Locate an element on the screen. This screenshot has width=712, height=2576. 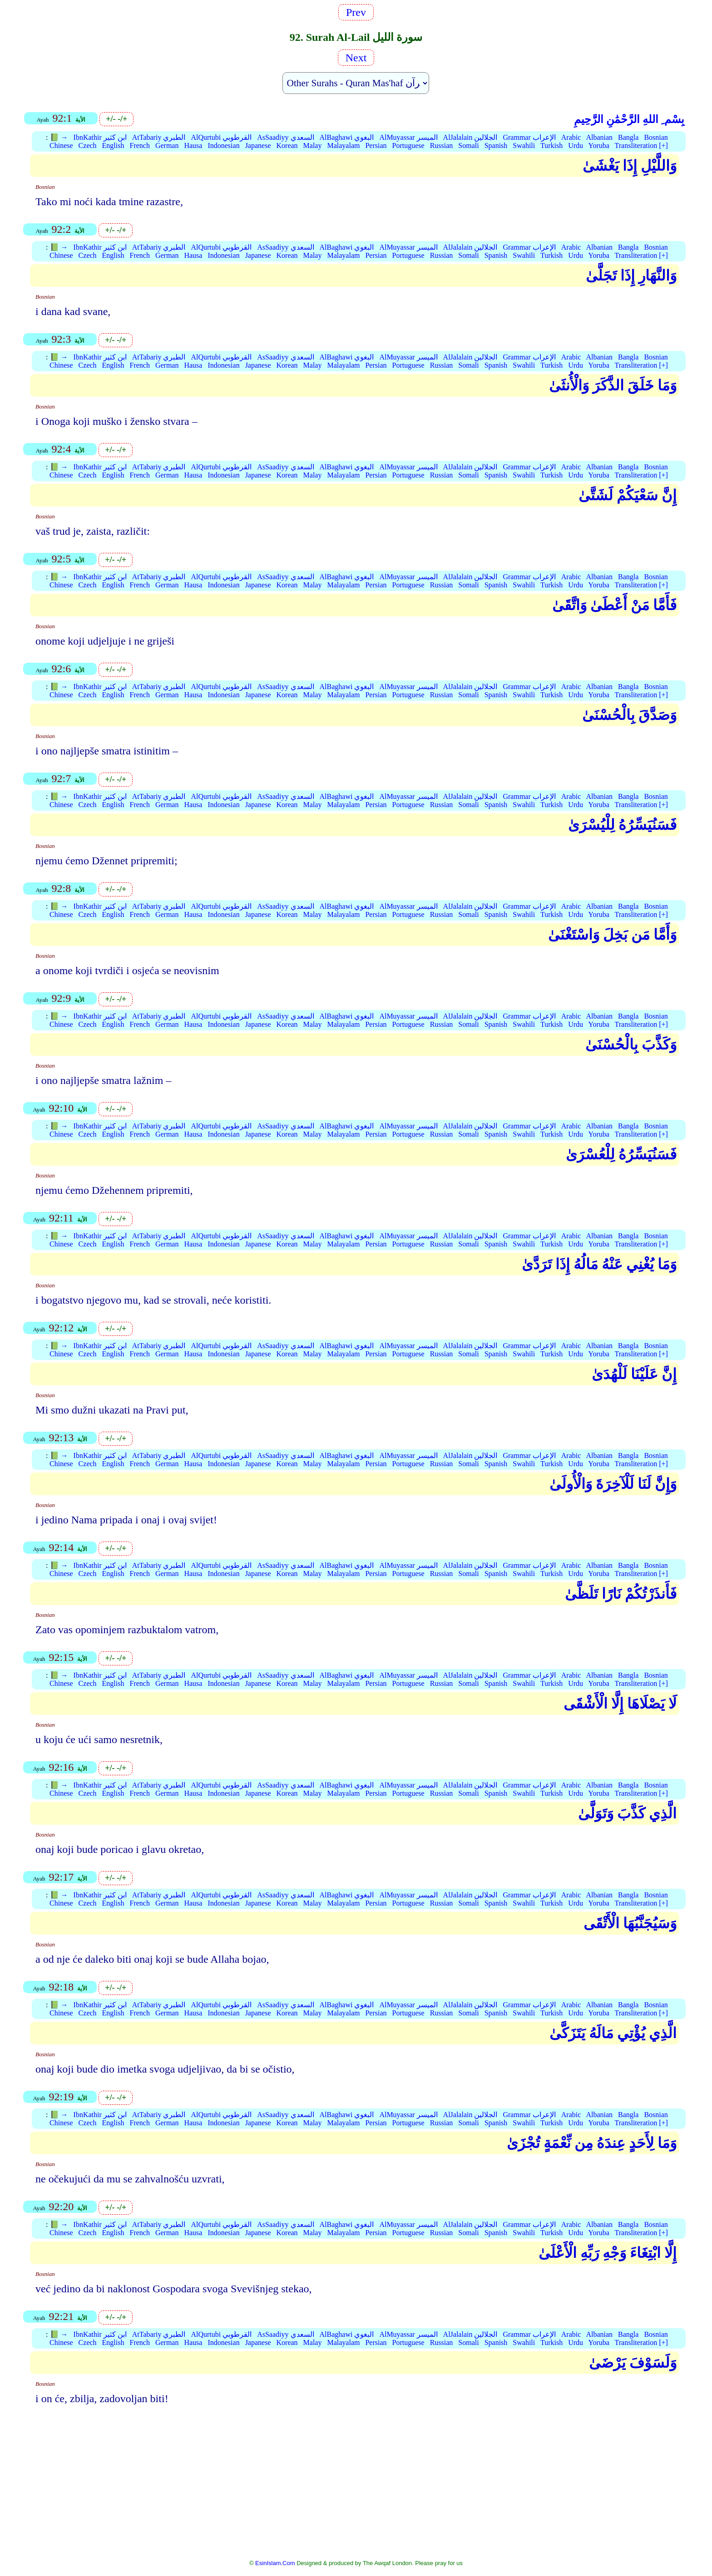
Bangla is located at coordinates (628, 137).